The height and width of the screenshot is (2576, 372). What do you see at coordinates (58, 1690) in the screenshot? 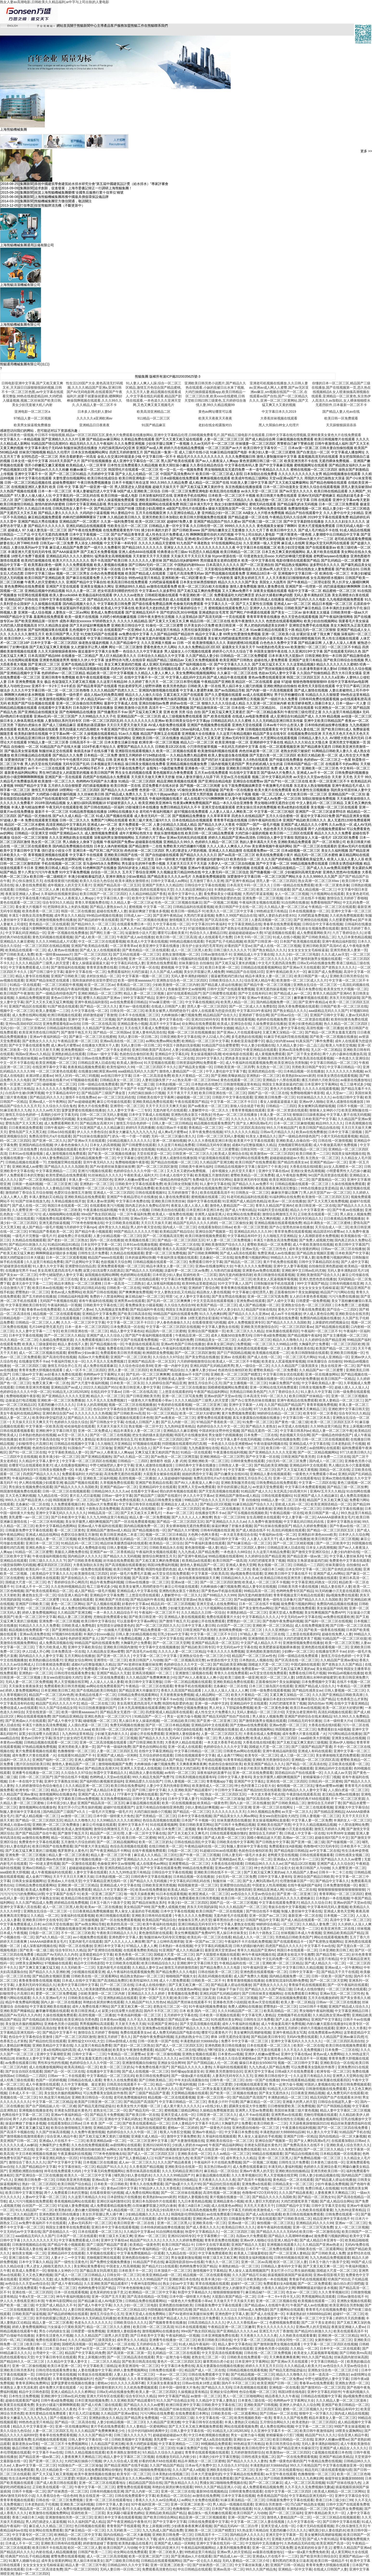
I see `日本亚洲欧美日韩工程` at bounding box center [58, 1690].